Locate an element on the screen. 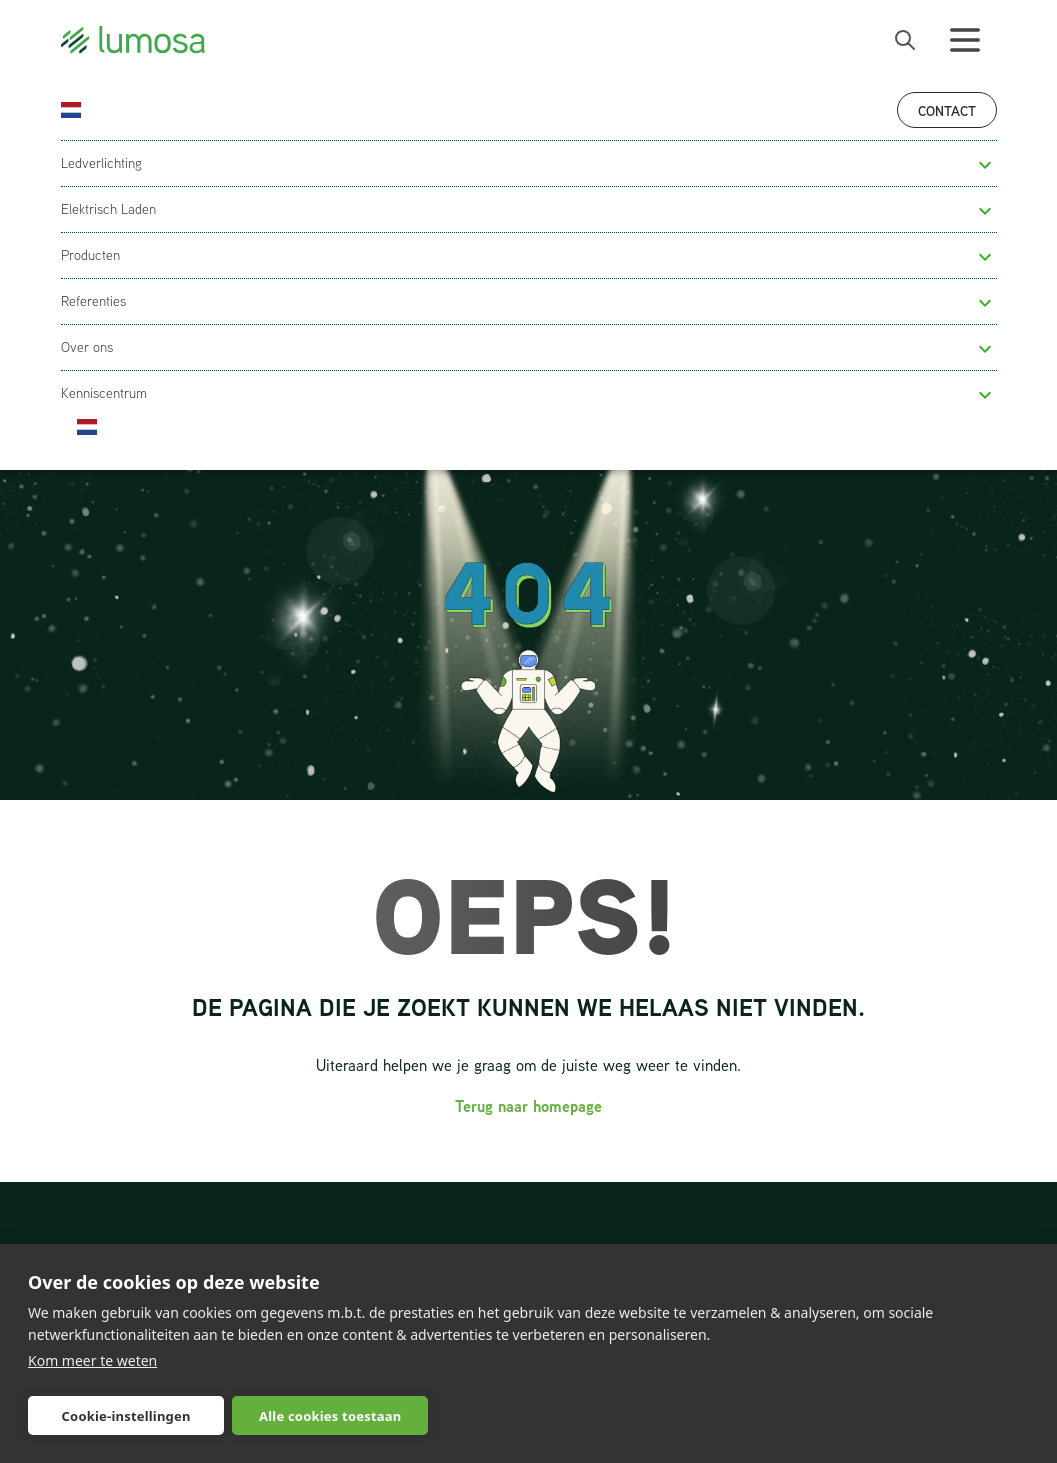  Alle cookies toestaan is located at coordinates (330, 1416).